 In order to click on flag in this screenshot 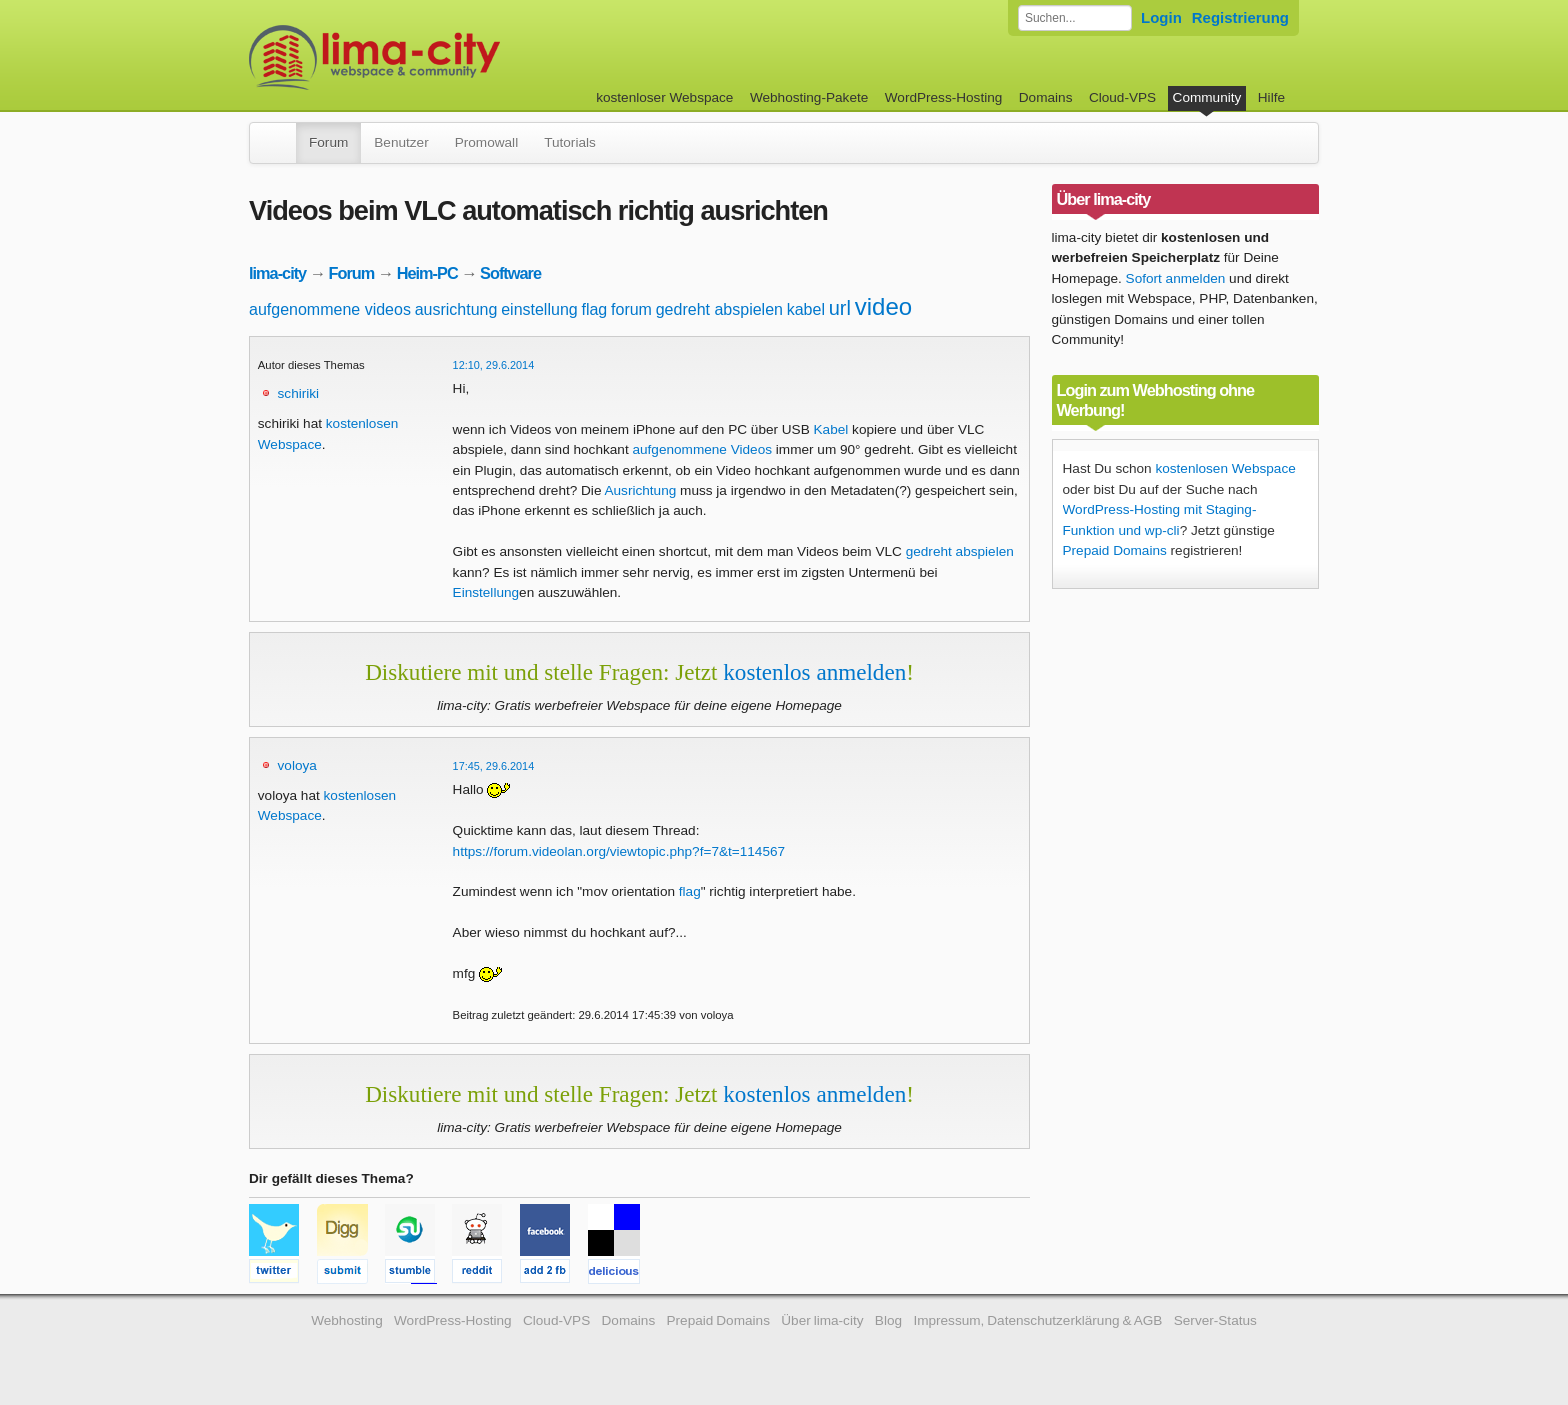, I will do `click(594, 309)`.